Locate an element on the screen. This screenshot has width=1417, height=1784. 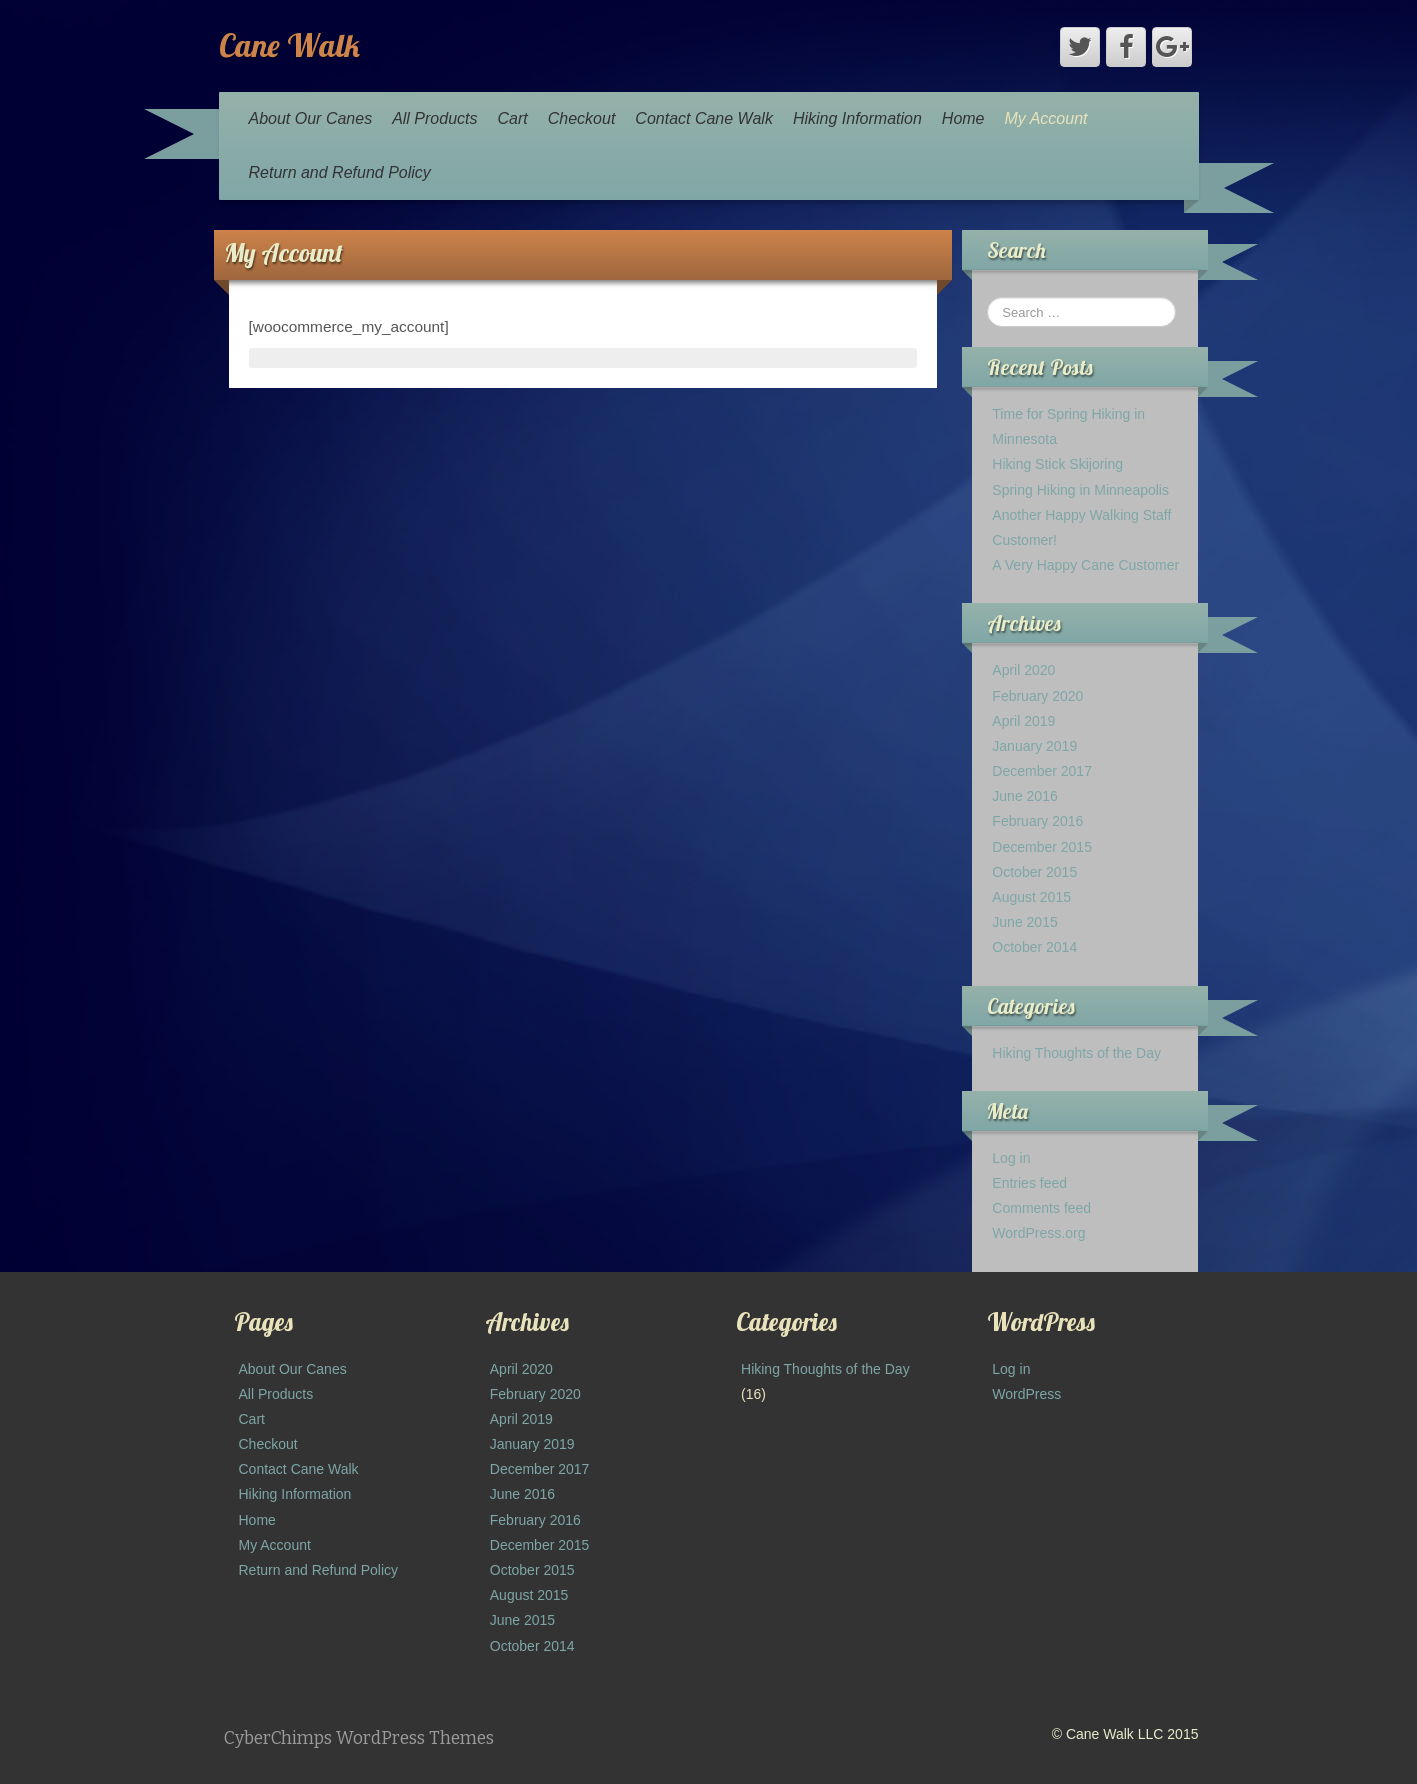
WordPress is located at coordinates (1026, 1394).